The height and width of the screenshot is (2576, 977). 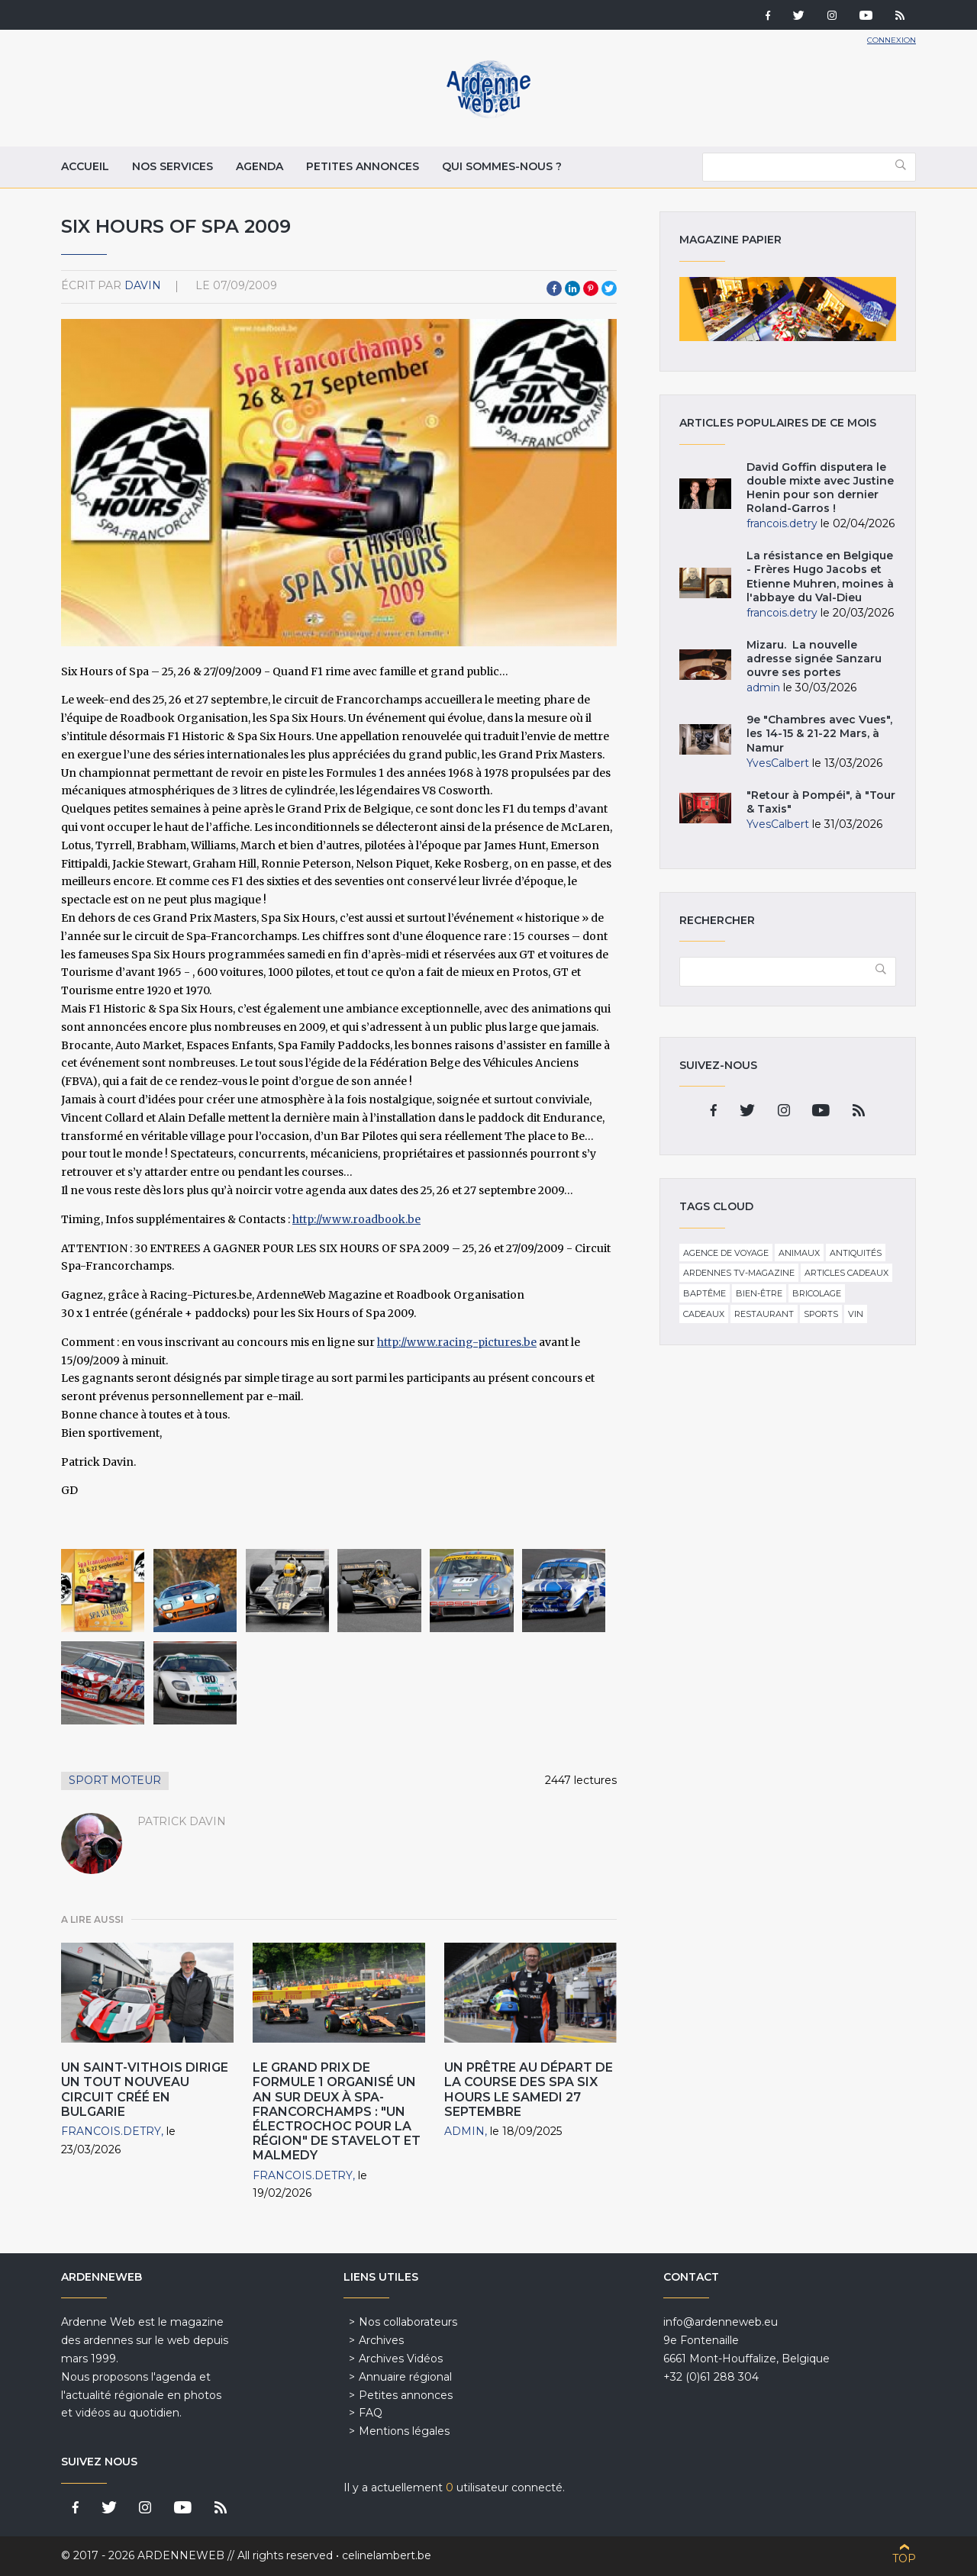 What do you see at coordinates (401, 2358) in the screenshot?
I see `Archives Vidéos` at bounding box center [401, 2358].